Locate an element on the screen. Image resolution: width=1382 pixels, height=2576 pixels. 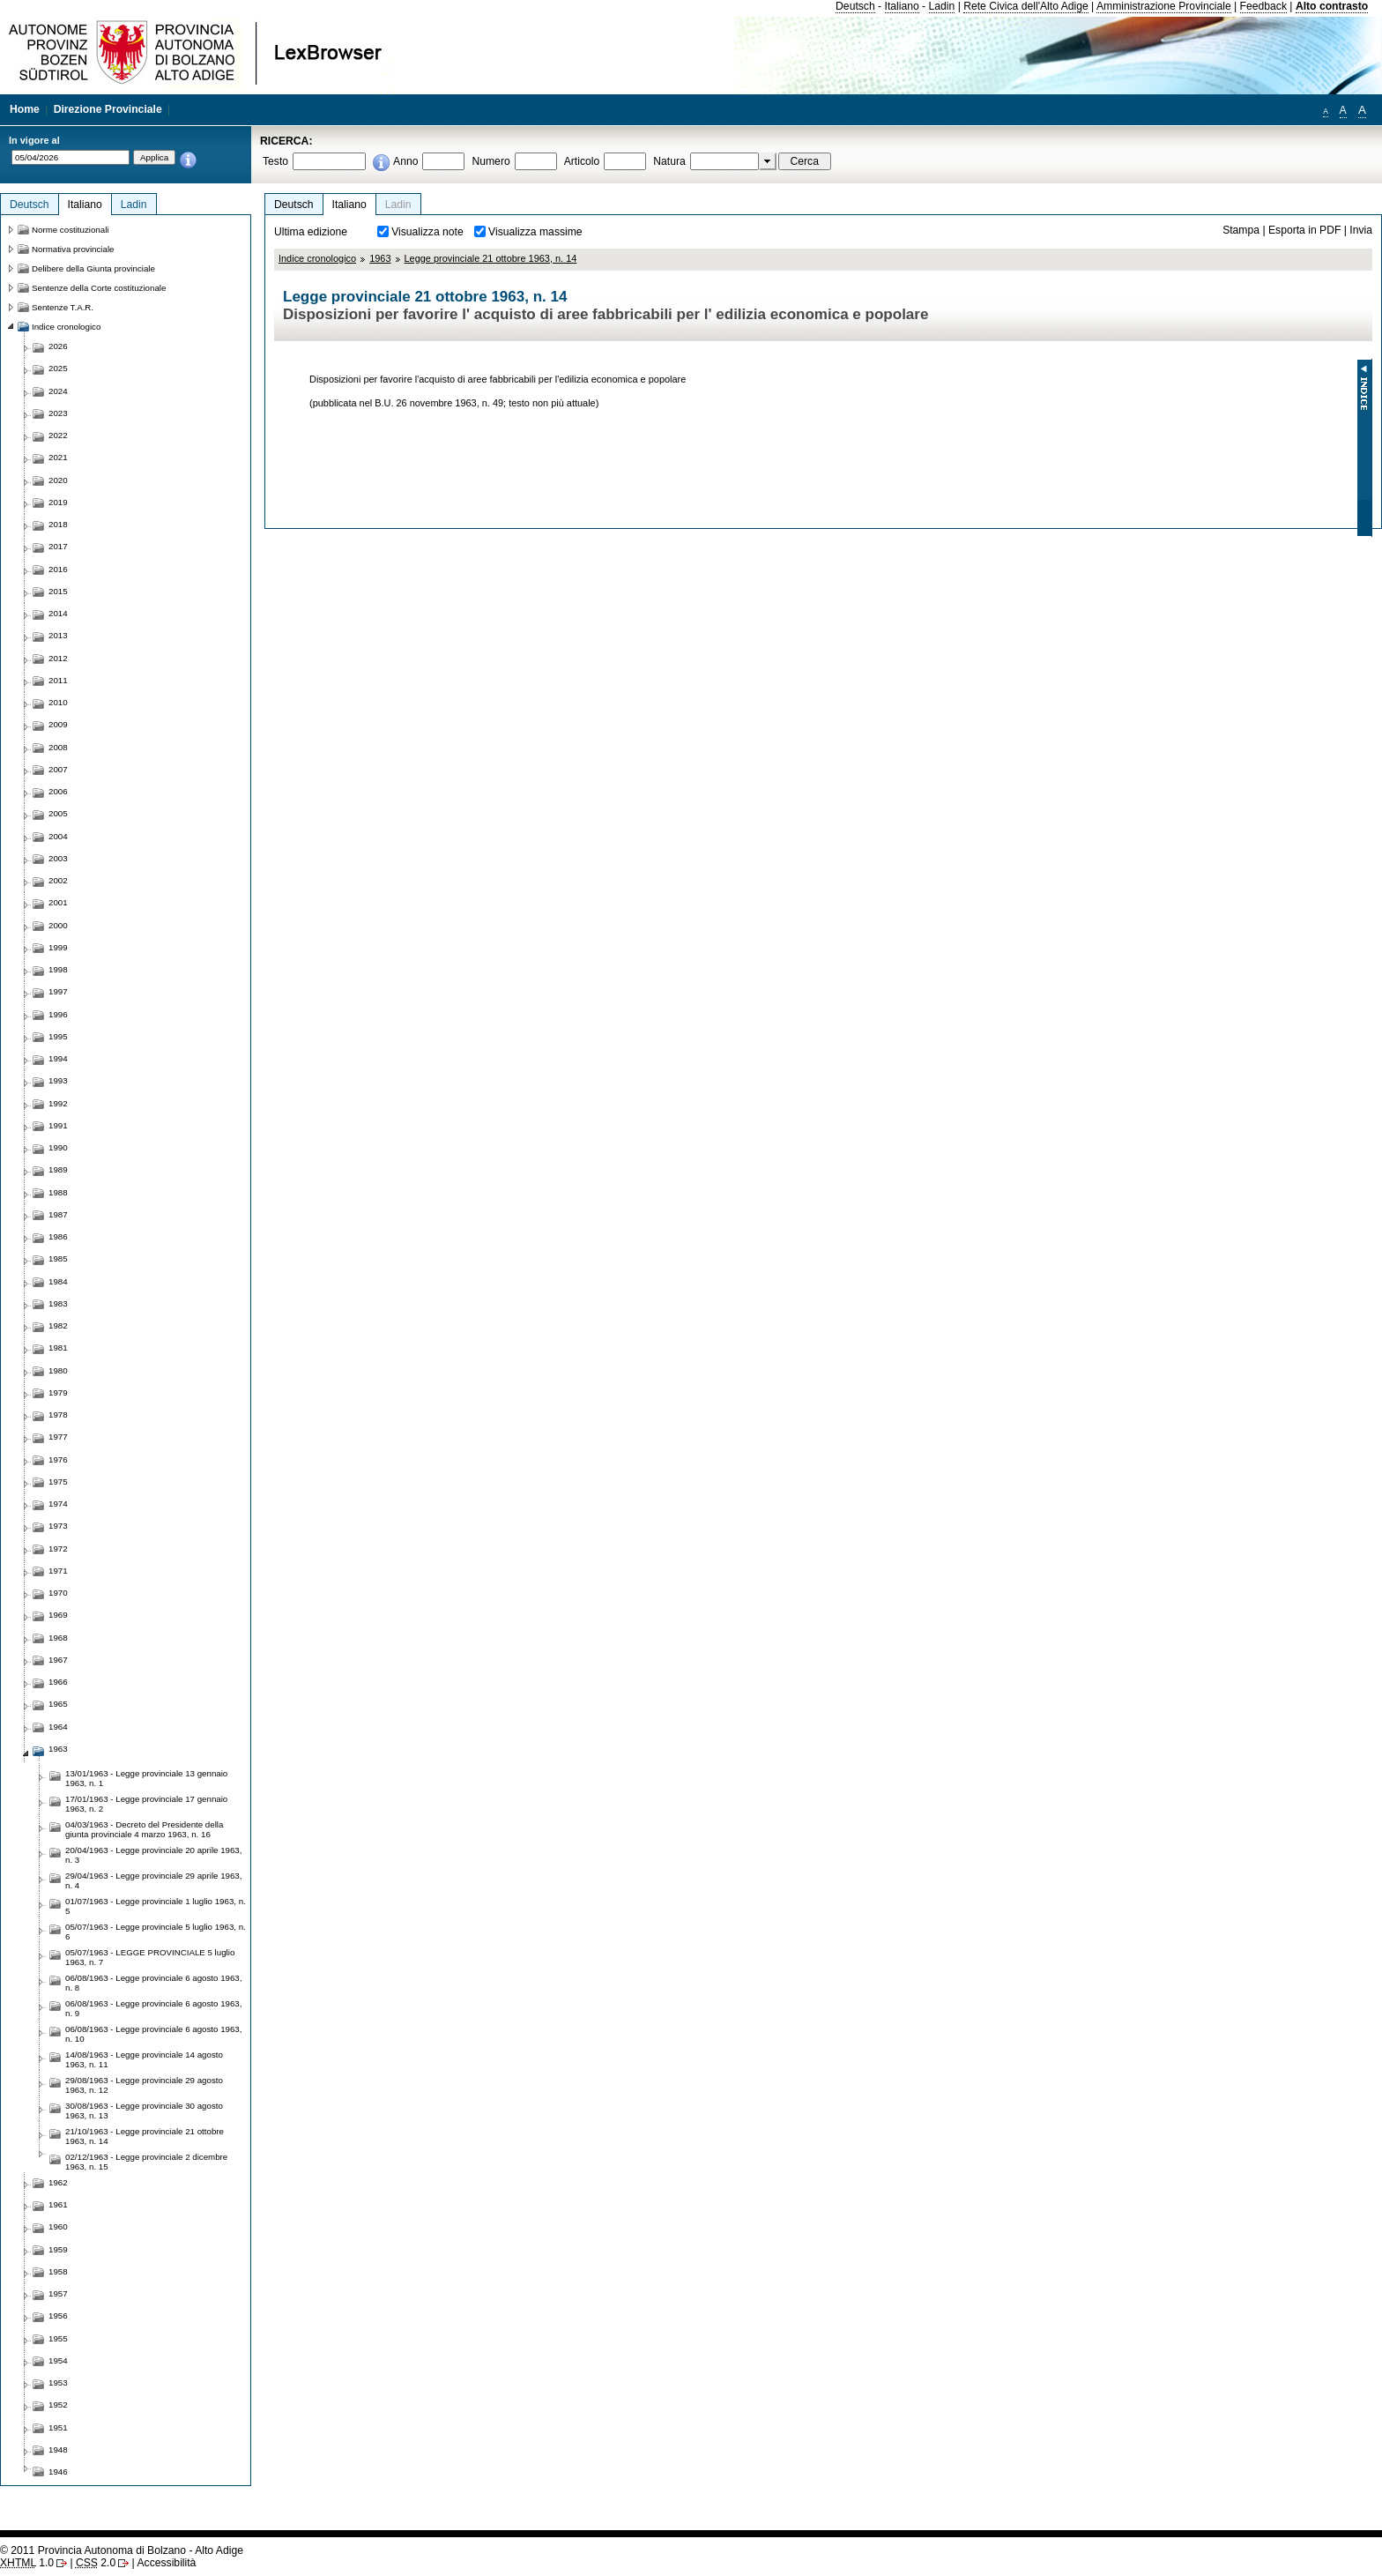
2007 is located at coordinates (58, 769).